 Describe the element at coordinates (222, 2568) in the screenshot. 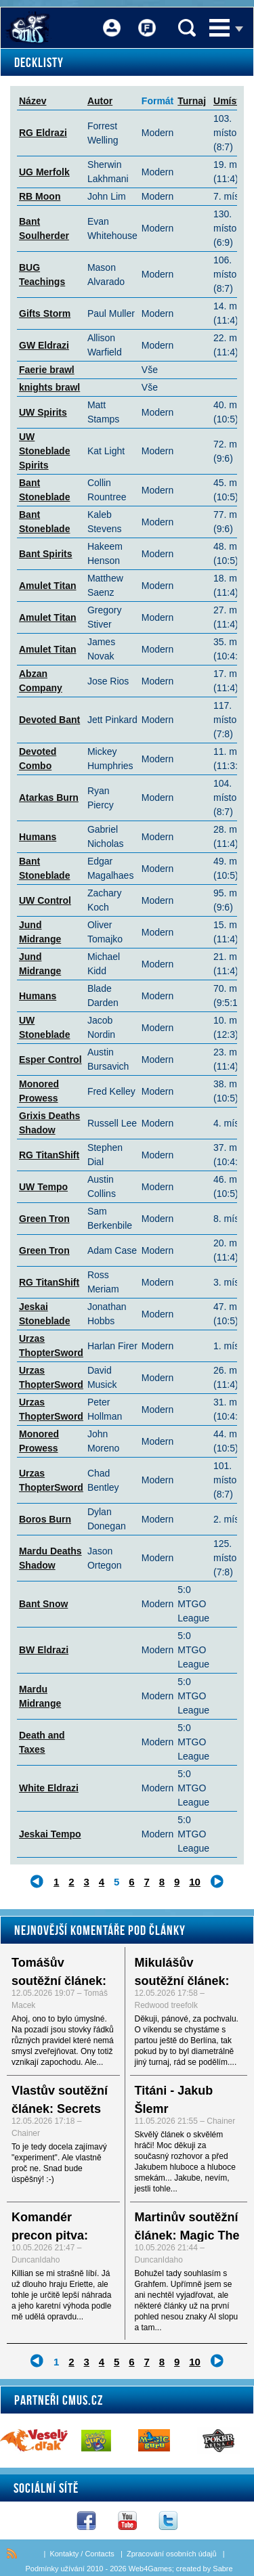

I see `Sabre` at that location.